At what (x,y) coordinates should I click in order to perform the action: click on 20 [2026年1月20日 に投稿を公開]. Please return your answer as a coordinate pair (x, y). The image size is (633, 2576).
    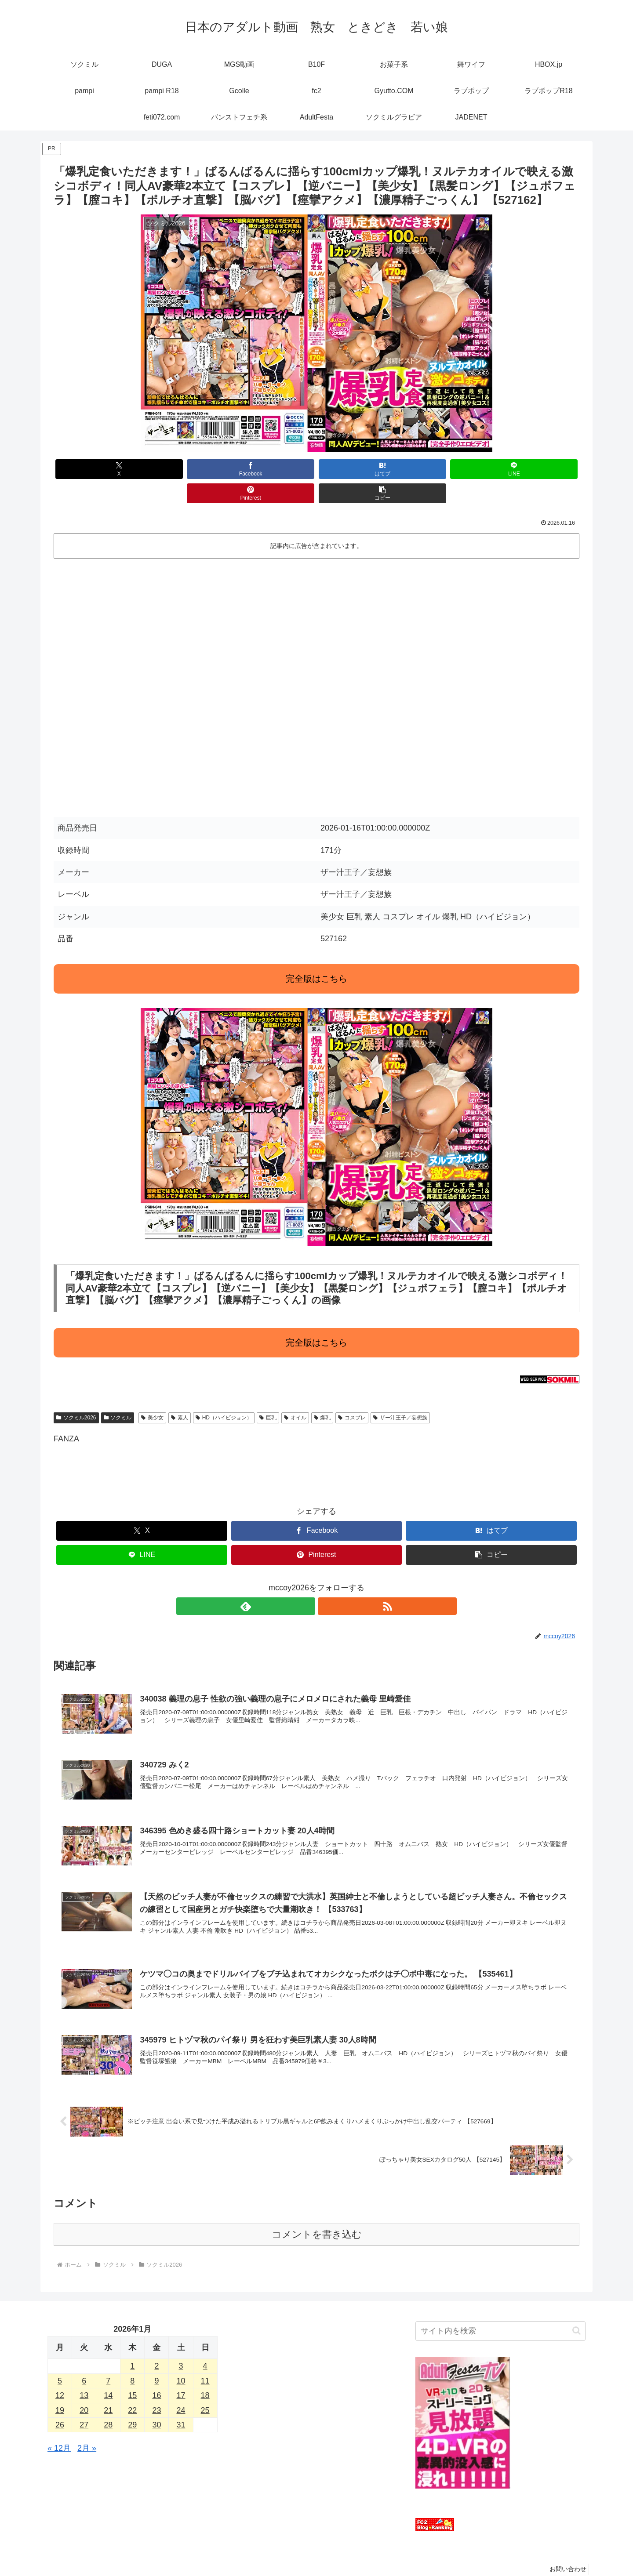
    Looking at the image, I should click on (84, 2389).